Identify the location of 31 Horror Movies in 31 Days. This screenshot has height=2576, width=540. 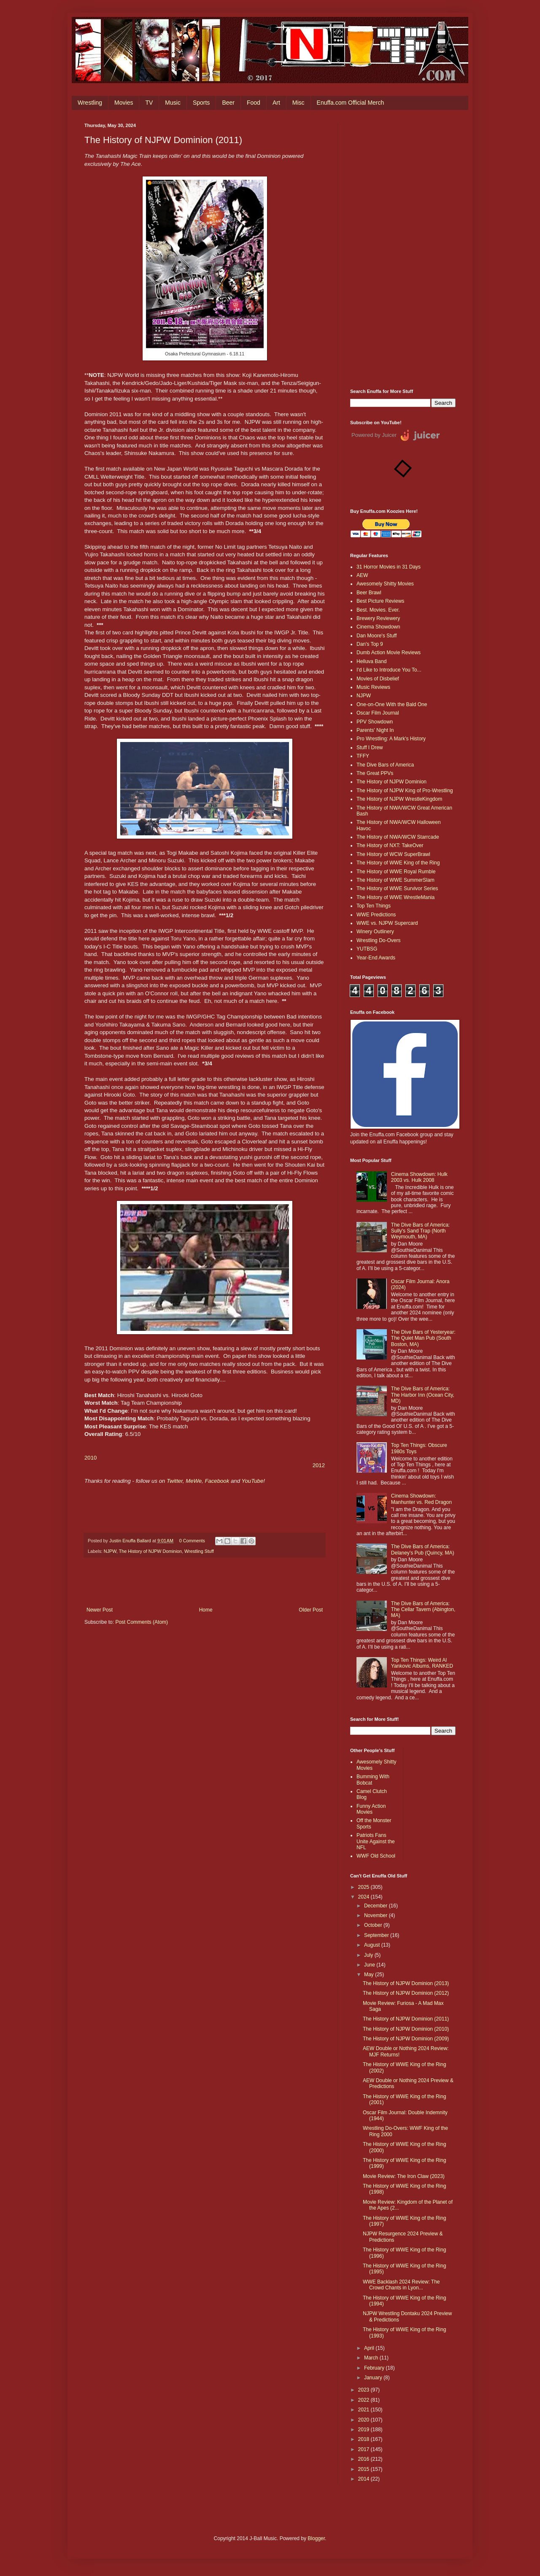
(388, 567).